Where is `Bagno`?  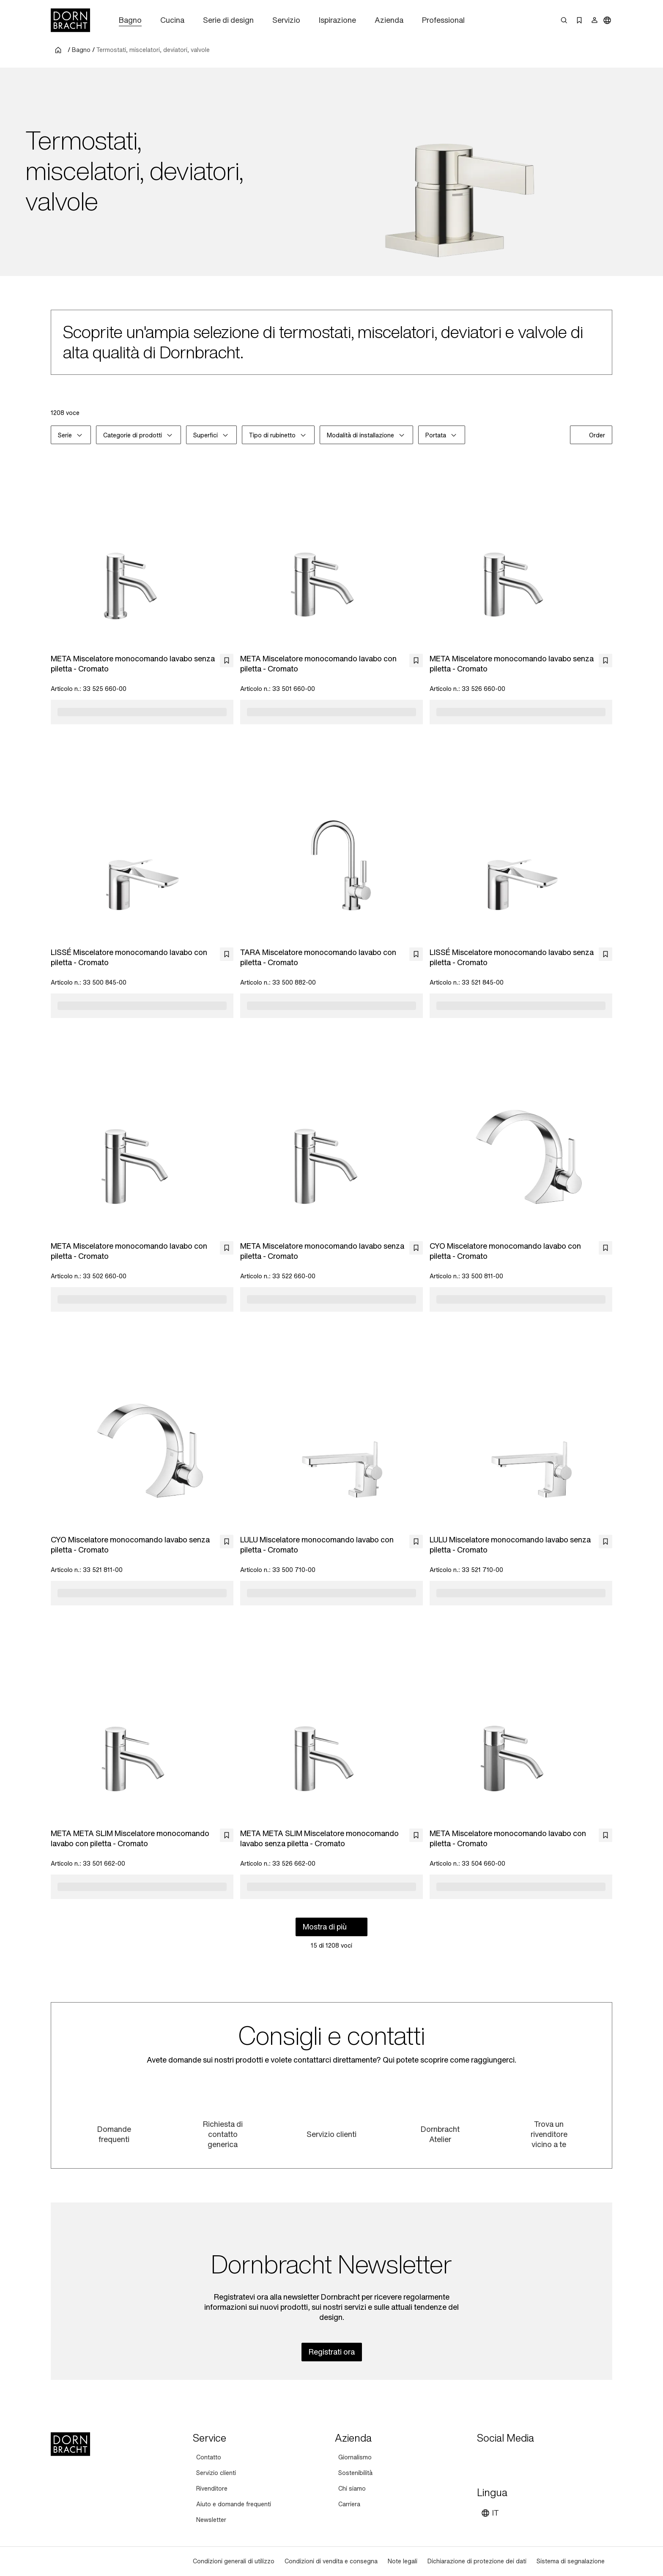 Bagno is located at coordinates (81, 50).